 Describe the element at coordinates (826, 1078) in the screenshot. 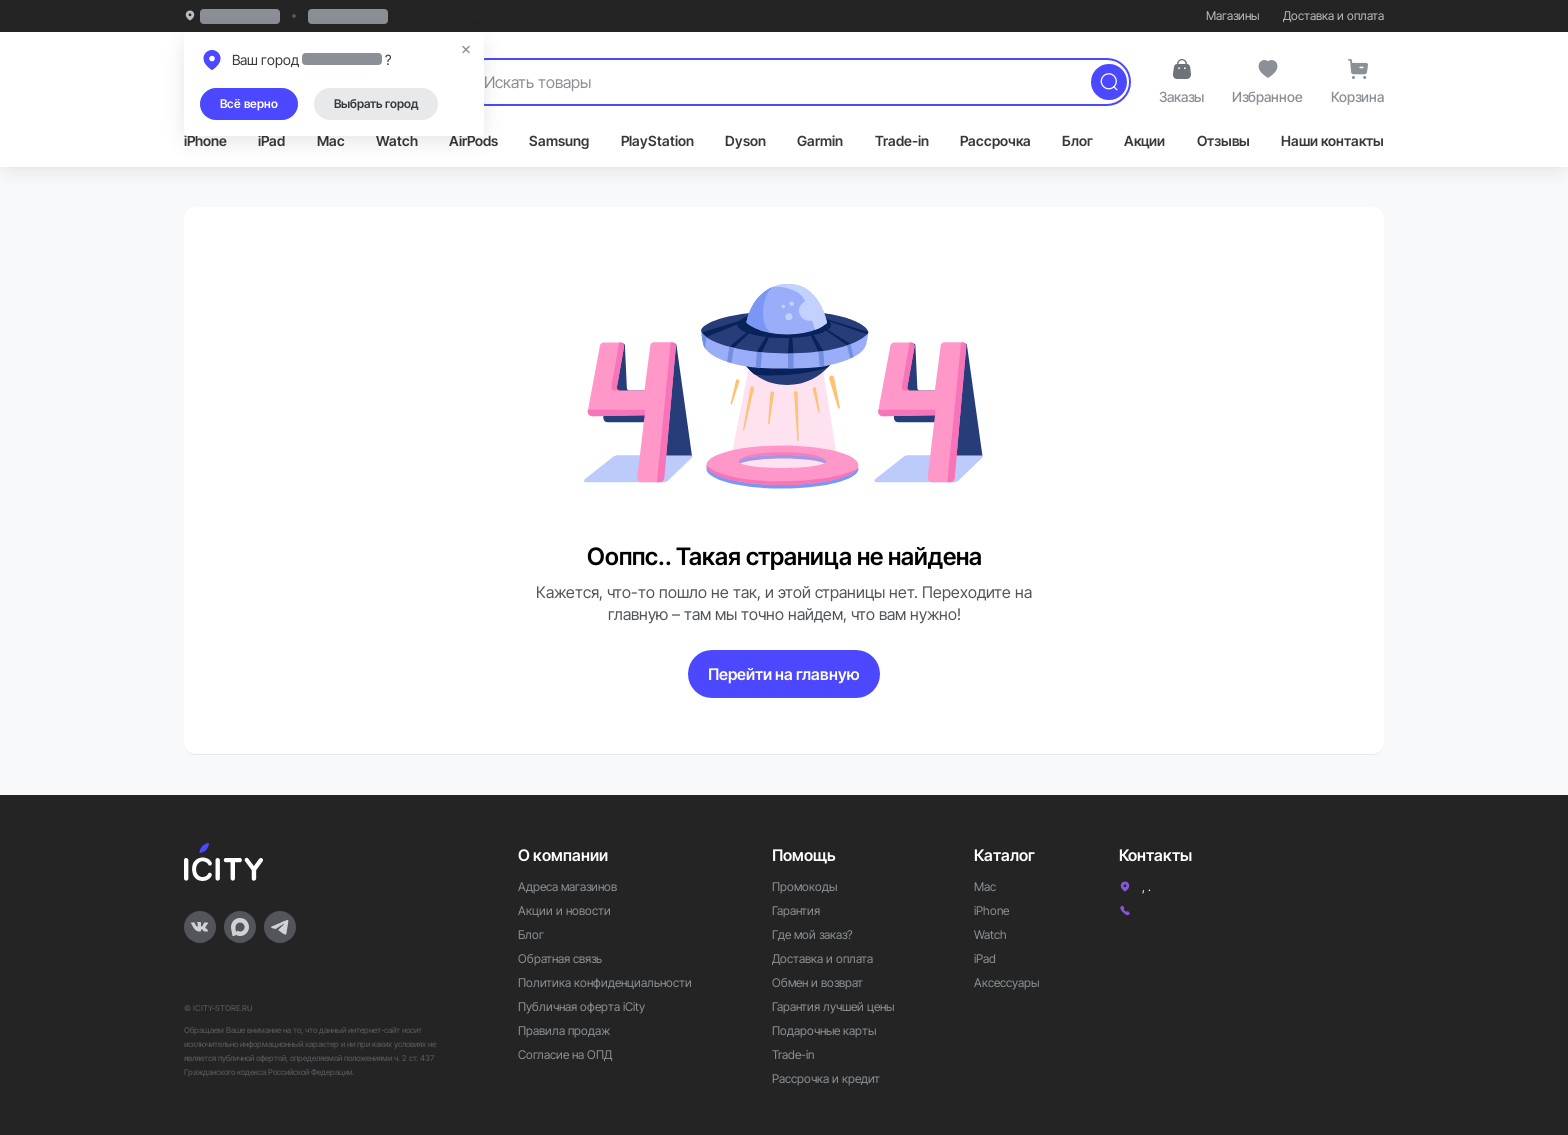

I see `Рассрочка и кредит` at that location.